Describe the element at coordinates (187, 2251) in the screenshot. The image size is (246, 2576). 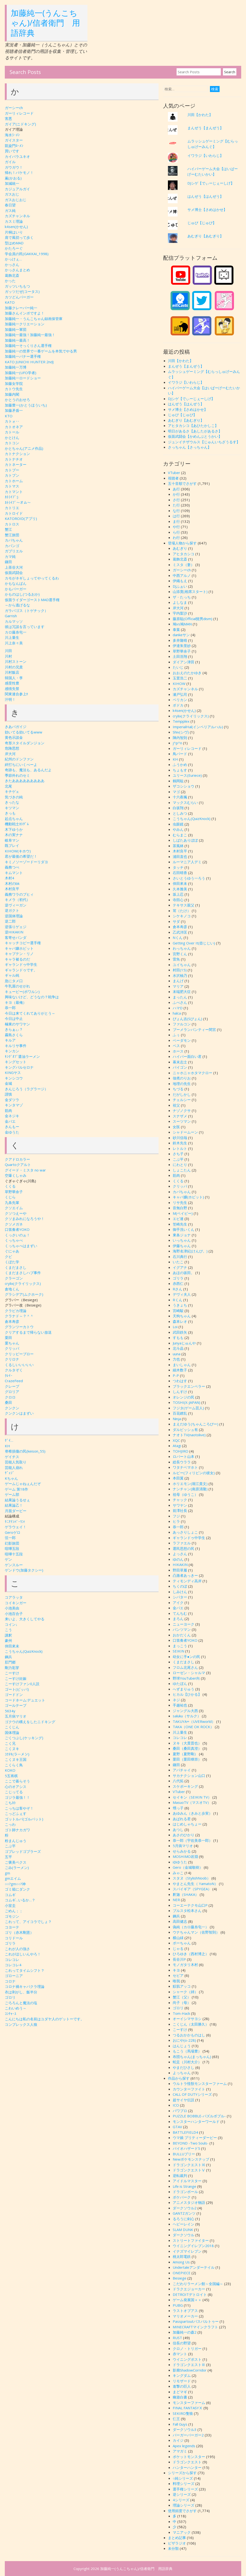
I see `イナズマイレブン` at that location.